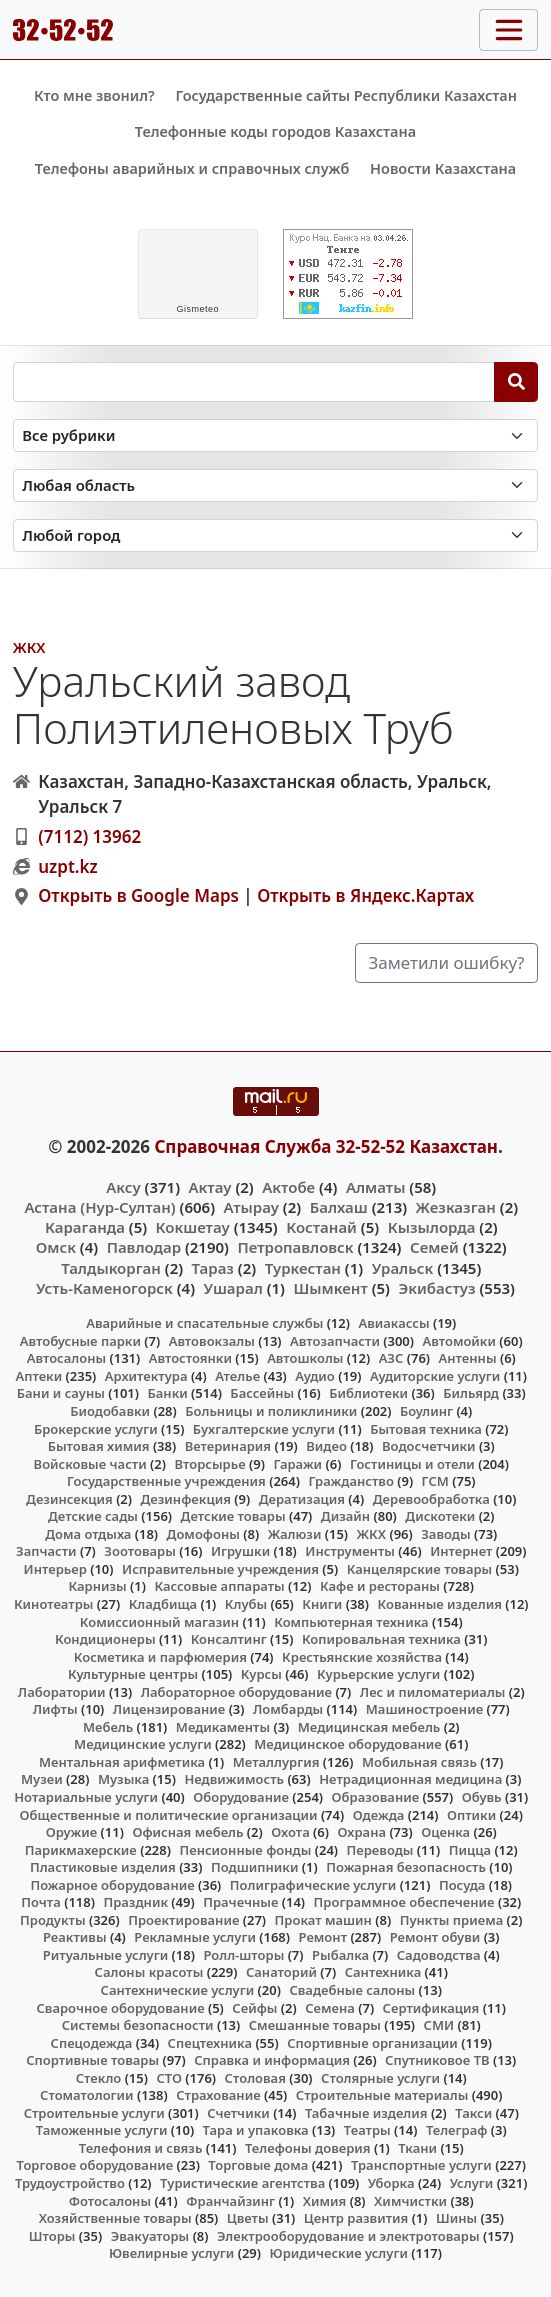 The image size is (551, 2297). Describe the element at coordinates (92, 2060) in the screenshot. I see `Спортивные товары` at that location.